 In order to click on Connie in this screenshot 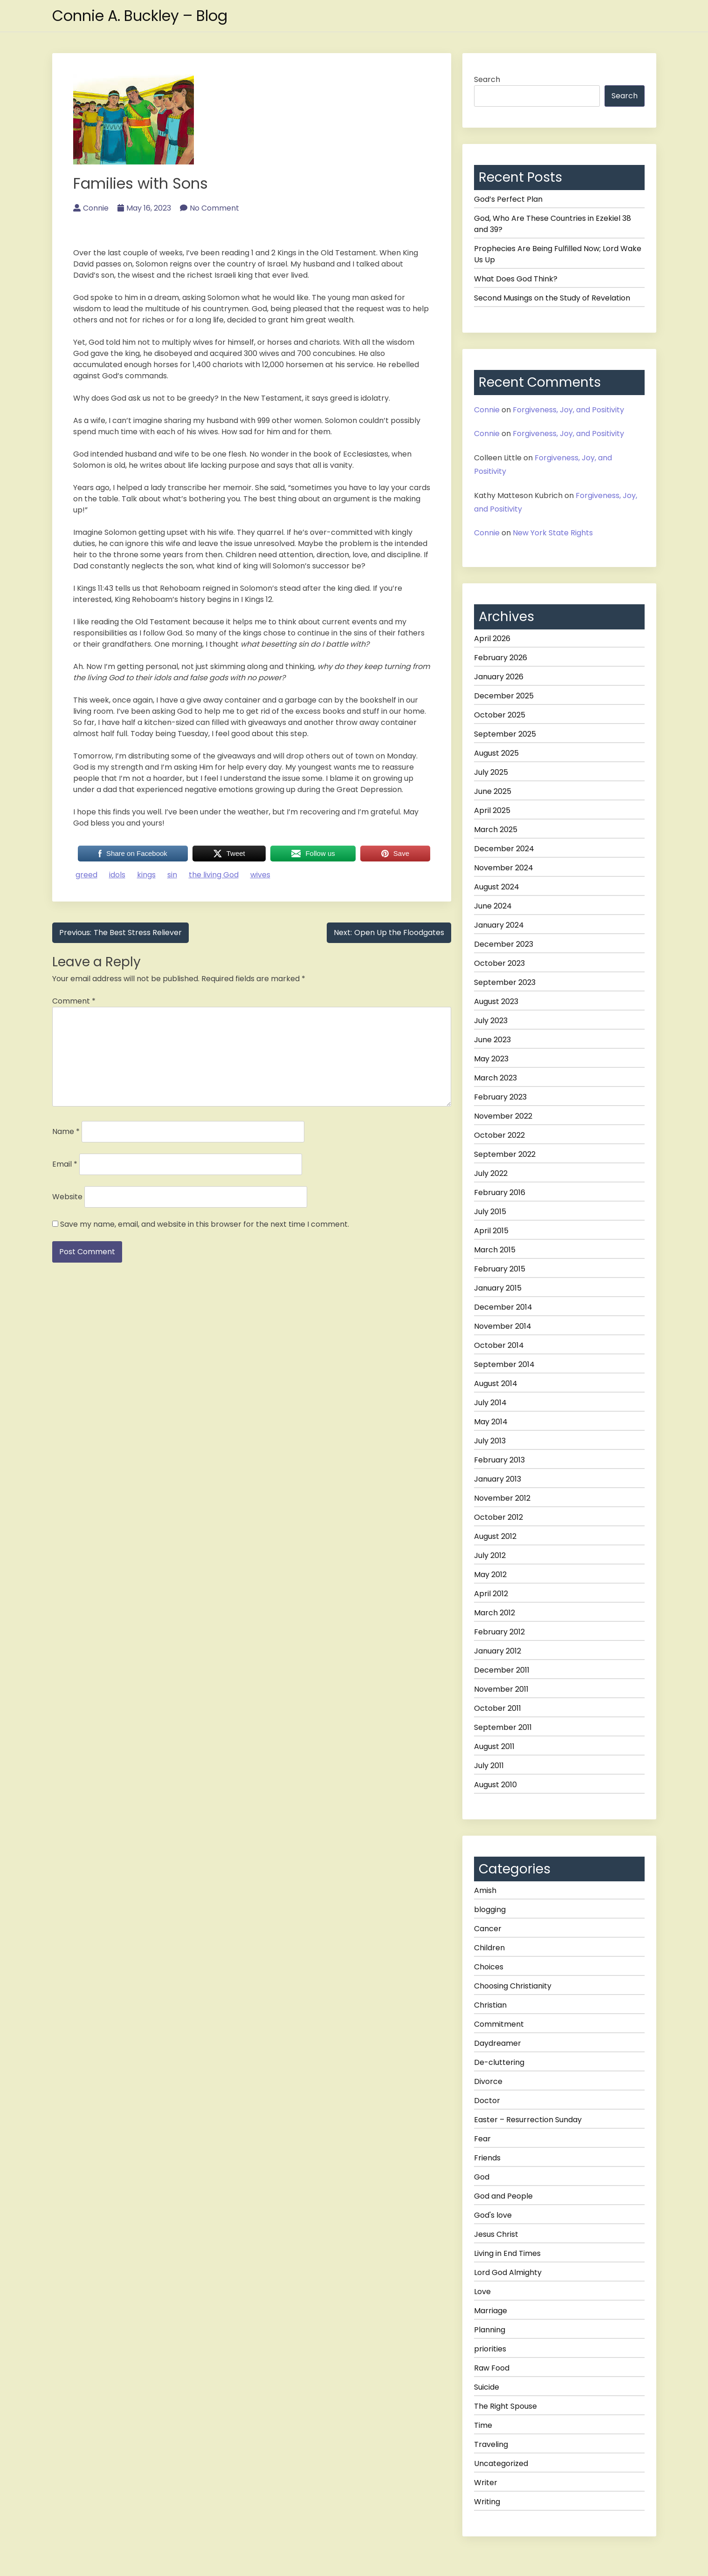, I will do `click(91, 208)`.